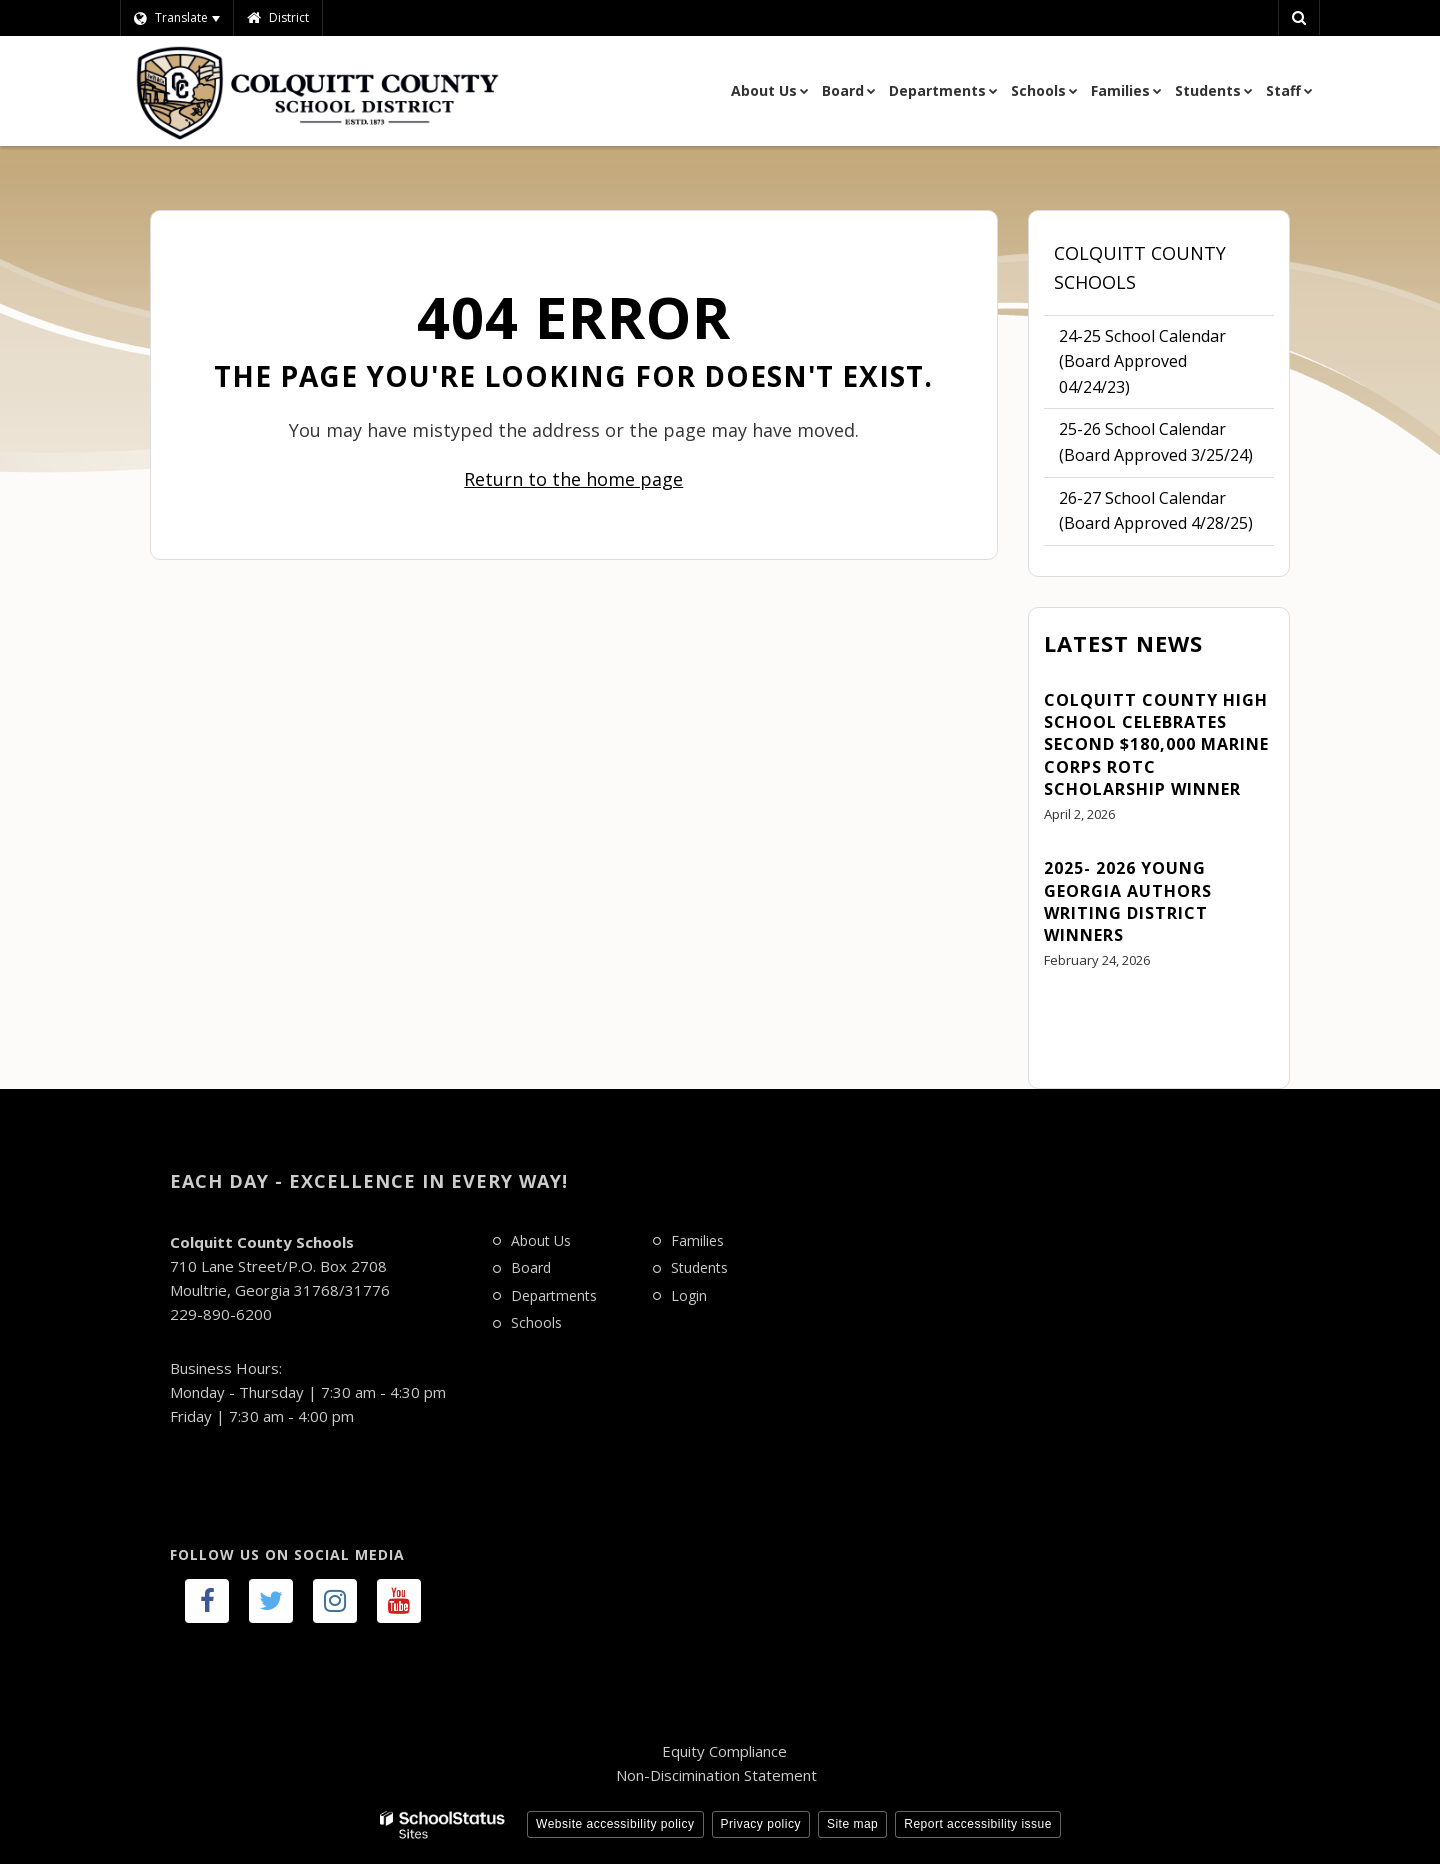 The image size is (1440, 1864). Describe the element at coordinates (852, 1824) in the screenshot. I see `Site map [button]` at that location.